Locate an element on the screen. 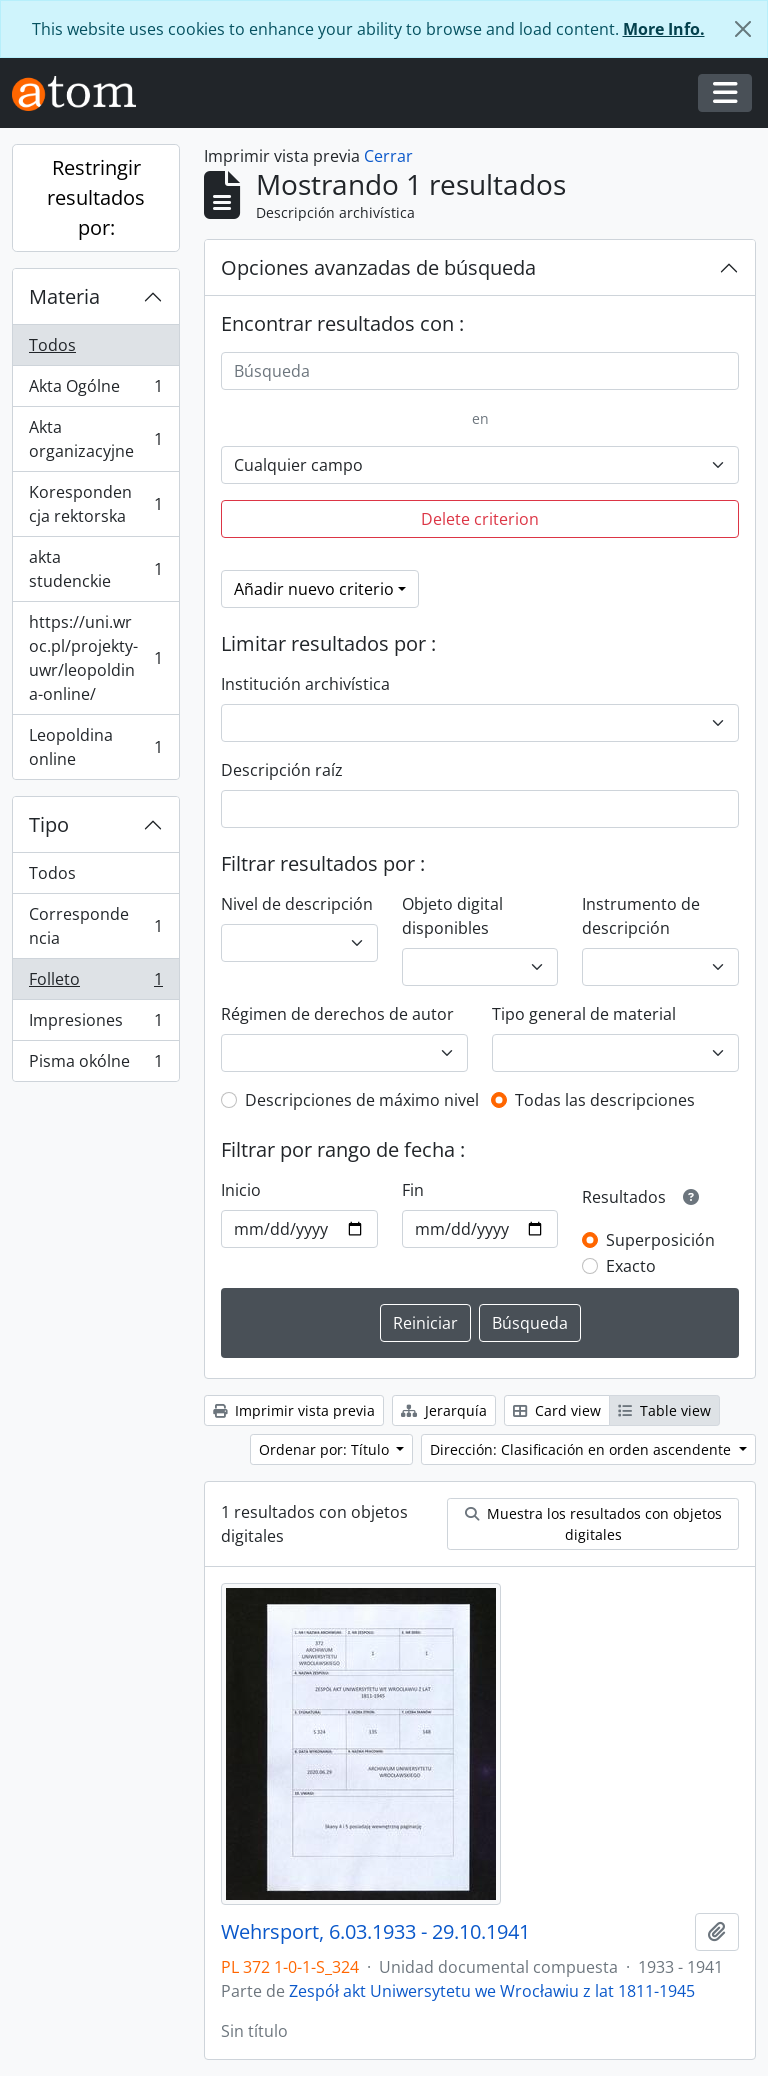  Fin is located at coordinates (413, 1190).